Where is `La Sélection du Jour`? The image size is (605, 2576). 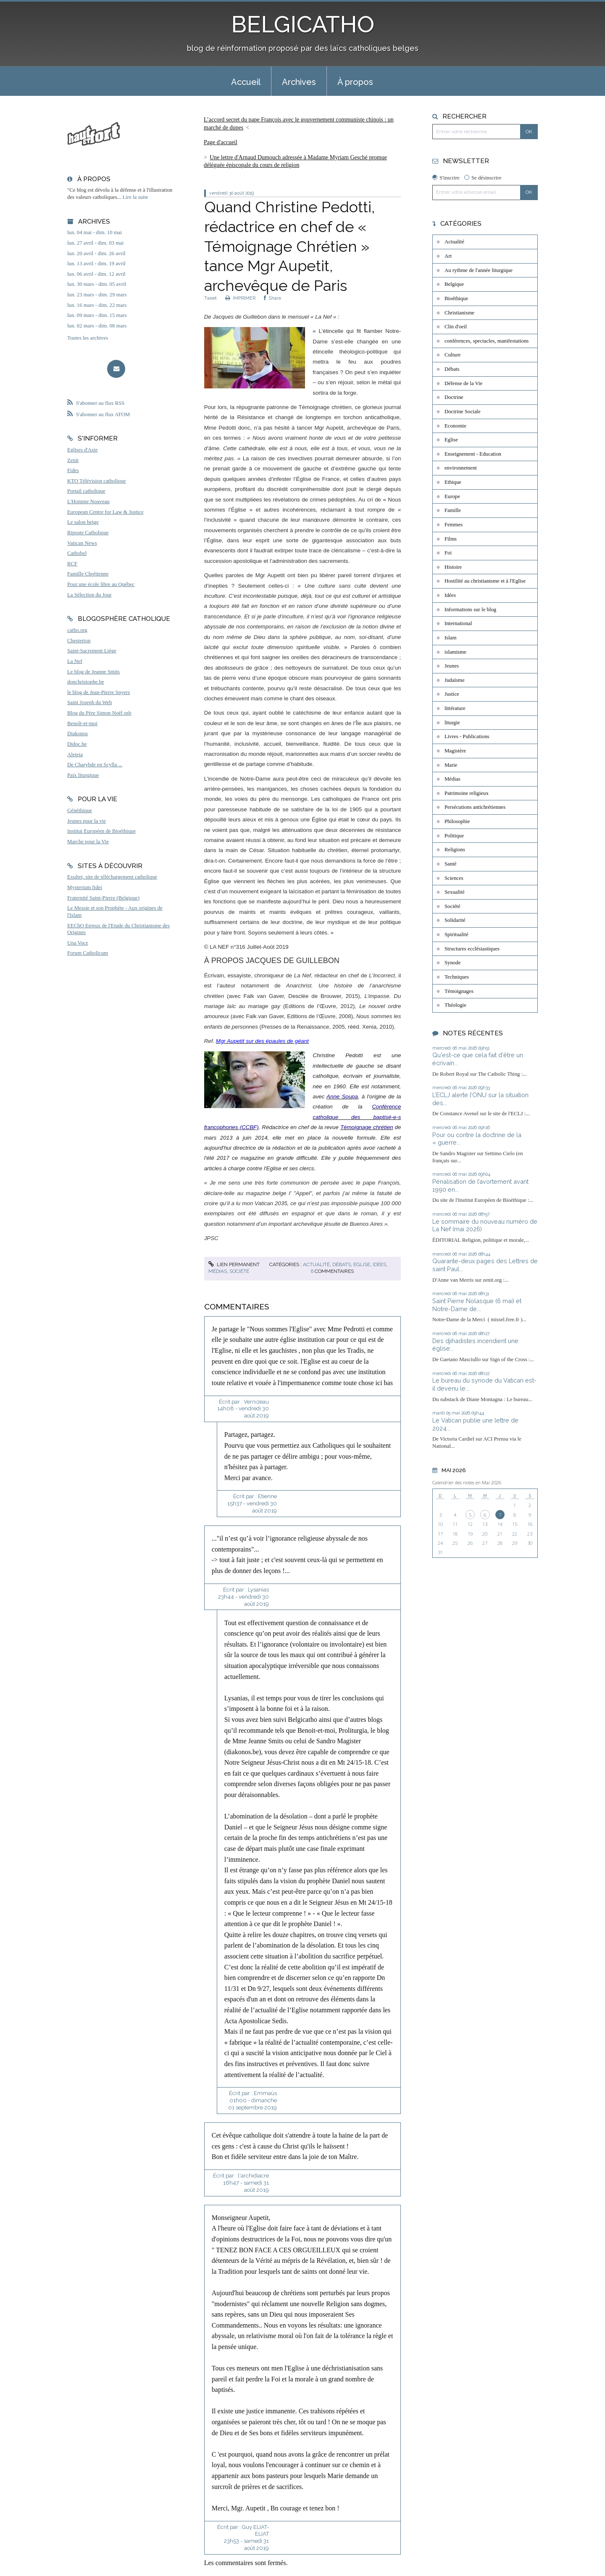 La Sélection du Jour is located at coordinates (89, 595).